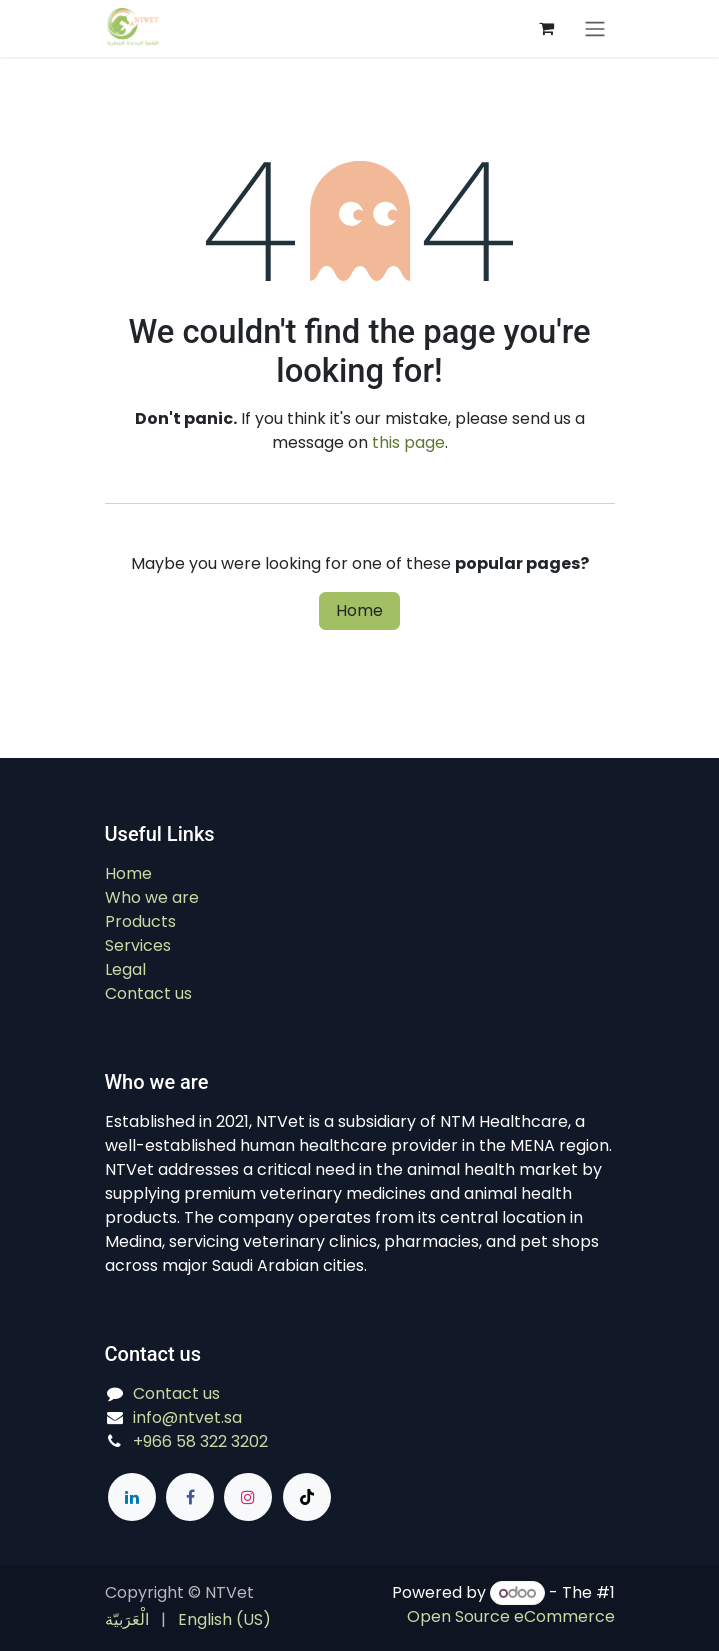  Describe the element at coordinates (248, 1497) in the screenshot. I see `[Instagram]` at that location.